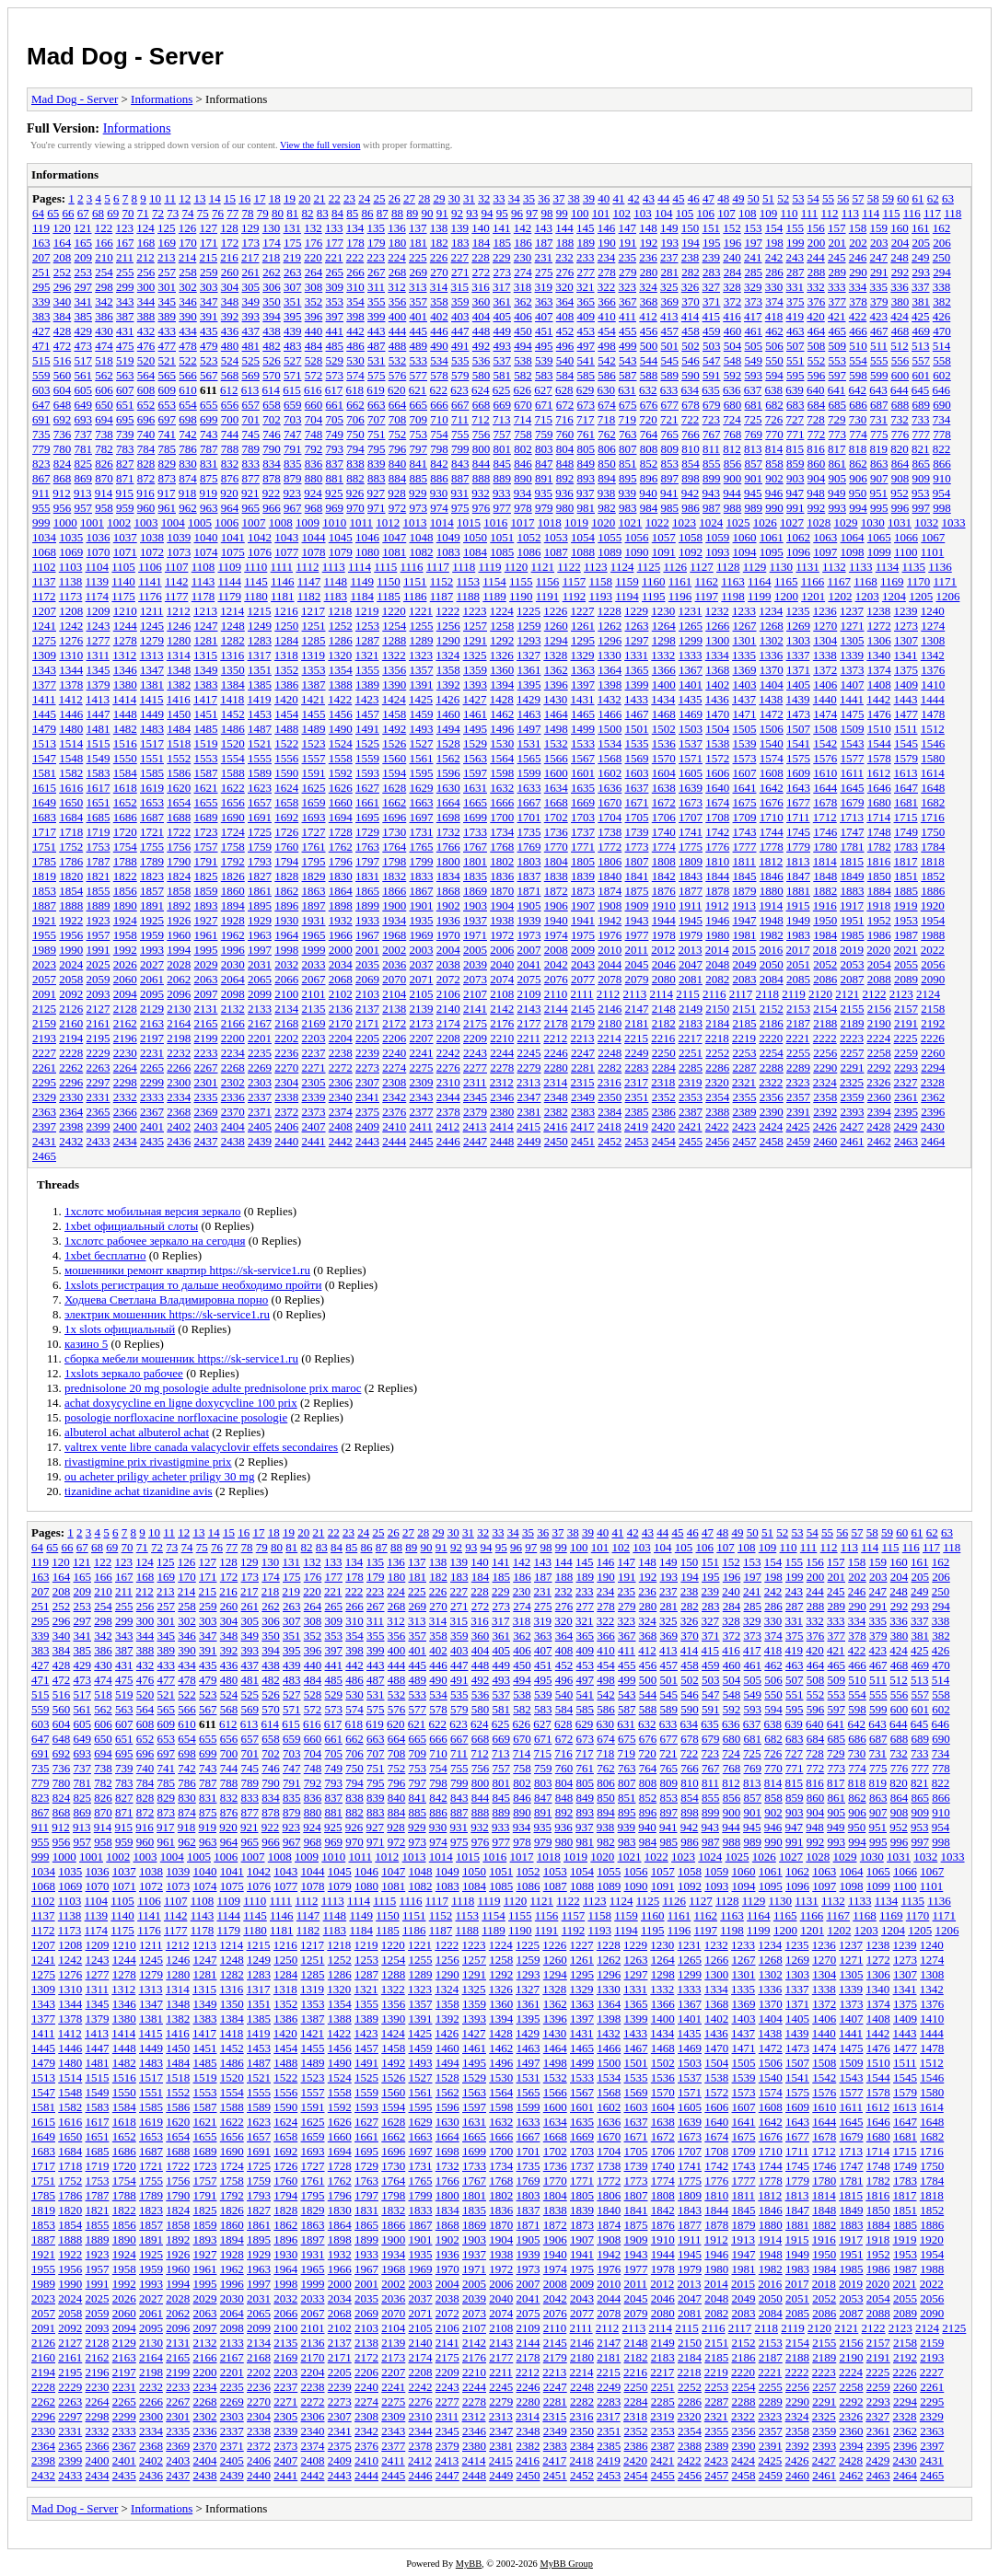  I want to click on 2446, so click(448, 1141).